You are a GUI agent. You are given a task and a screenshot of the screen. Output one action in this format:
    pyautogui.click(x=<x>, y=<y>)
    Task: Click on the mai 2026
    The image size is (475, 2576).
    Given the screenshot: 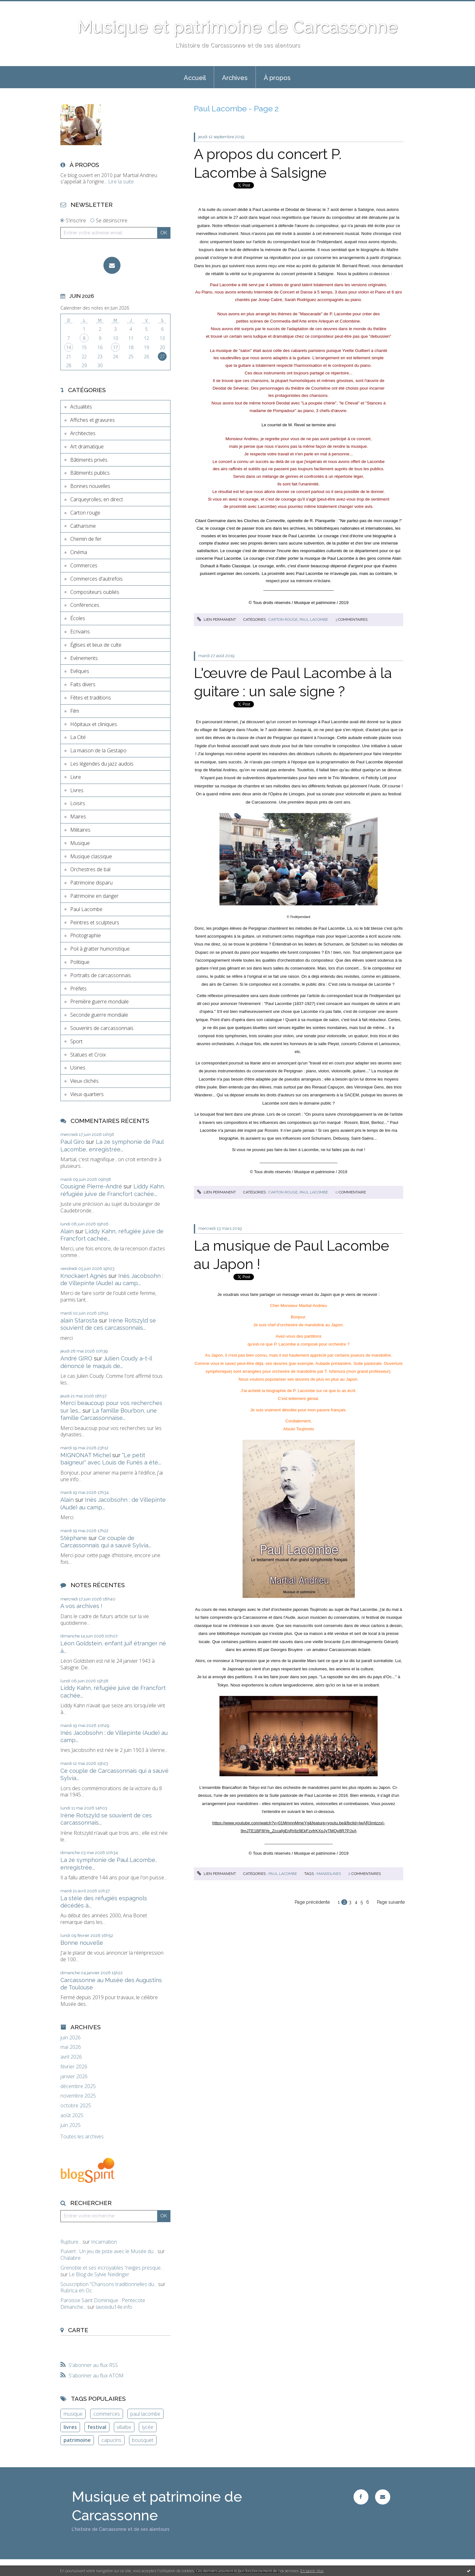 What is the action you would take?
    pyautogui.click(x=70, y=2047)
    